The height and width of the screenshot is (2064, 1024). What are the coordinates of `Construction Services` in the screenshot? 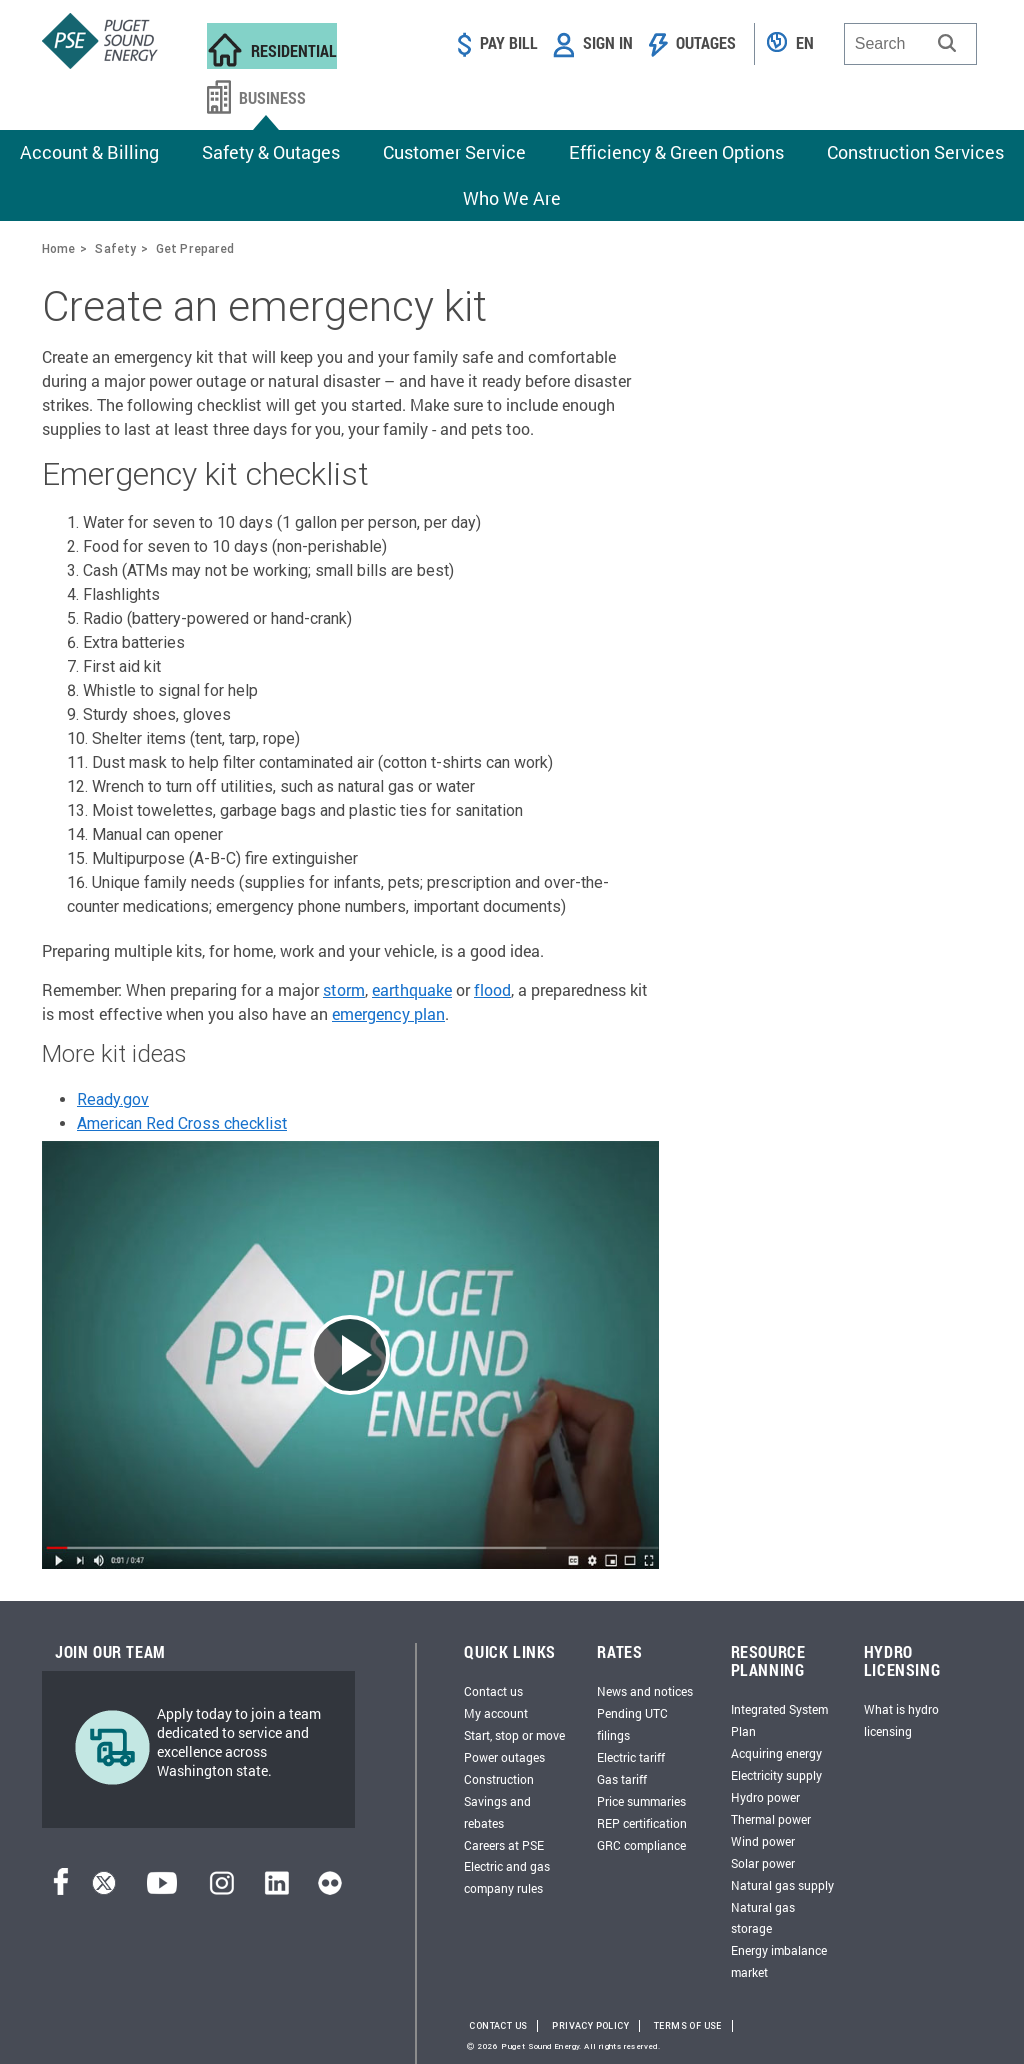 It's located at (915, 152).